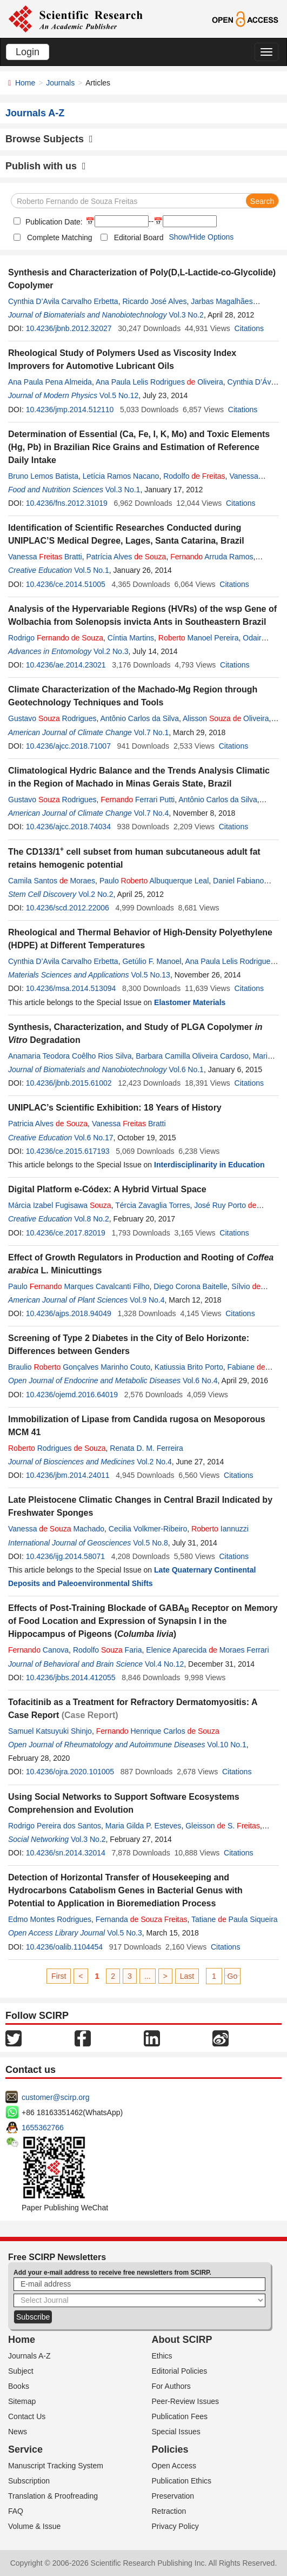  I want to click on Vanessa Machado, so click(56, 1528).